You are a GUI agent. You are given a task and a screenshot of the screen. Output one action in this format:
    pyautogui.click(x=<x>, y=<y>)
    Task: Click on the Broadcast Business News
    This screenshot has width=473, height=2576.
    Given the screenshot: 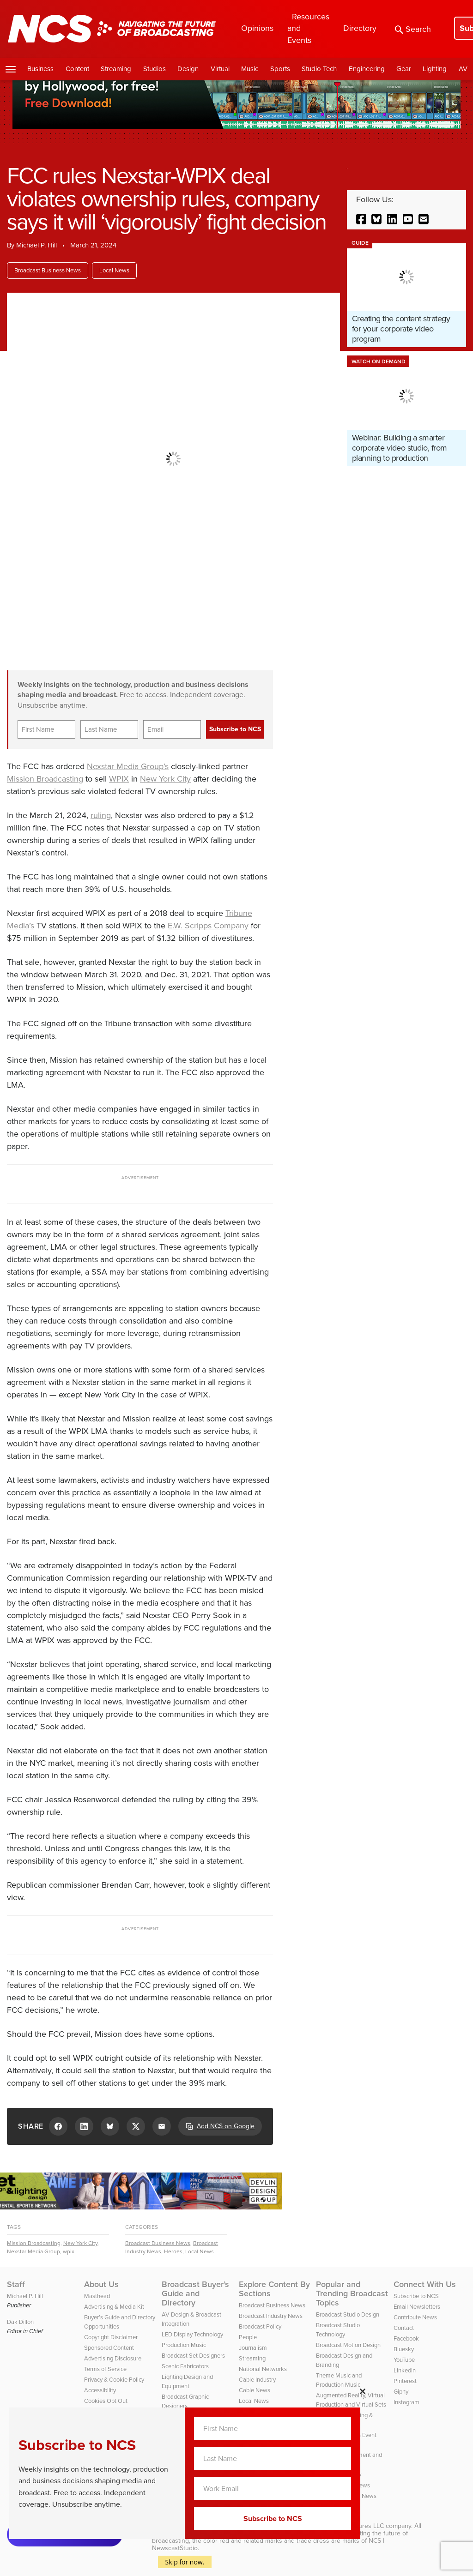 What is the action you would take?
    pyautogui.click(x=47, y=270)
    